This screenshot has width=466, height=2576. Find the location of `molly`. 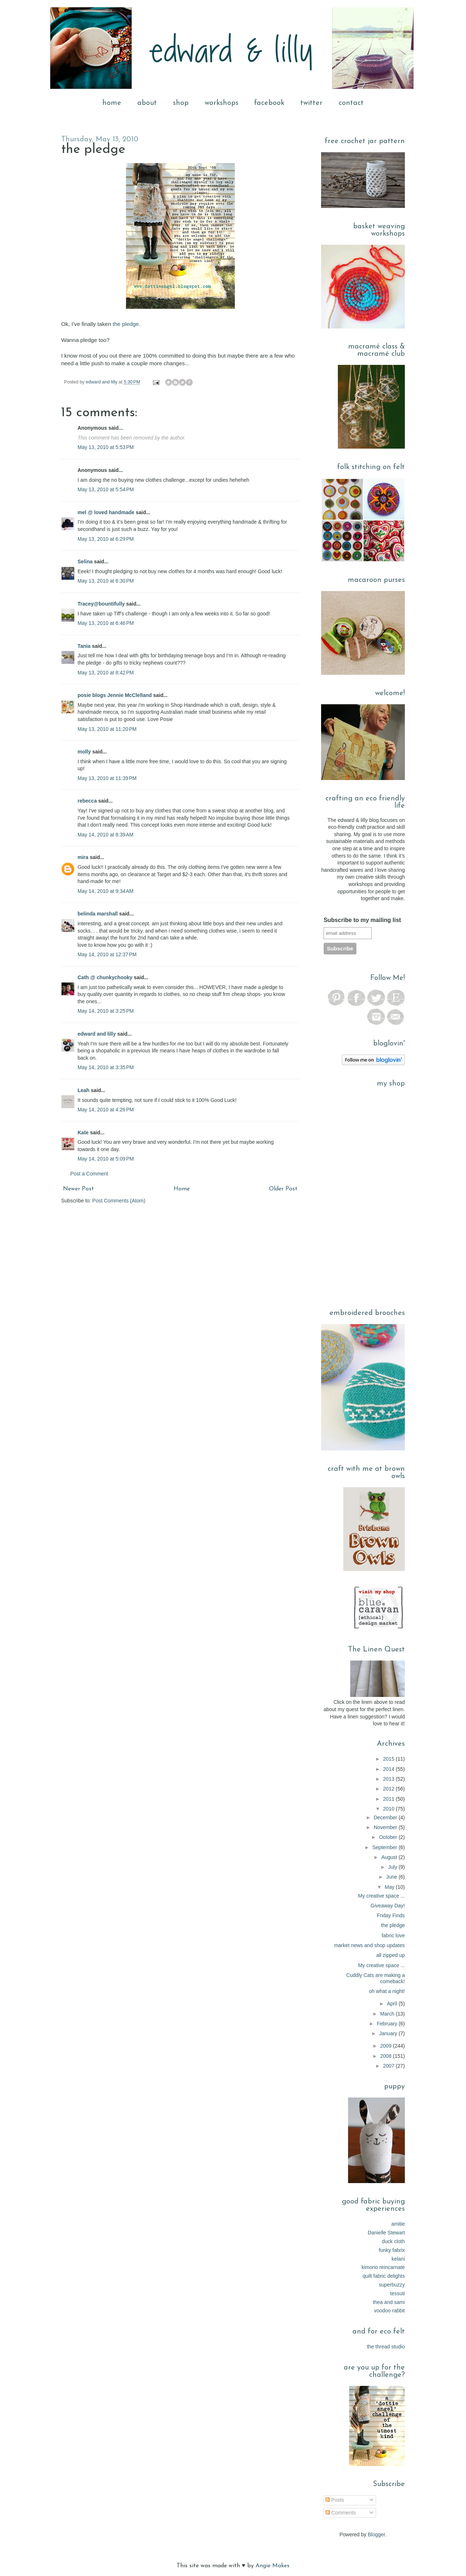

molly is located at coordinates (84, 752).